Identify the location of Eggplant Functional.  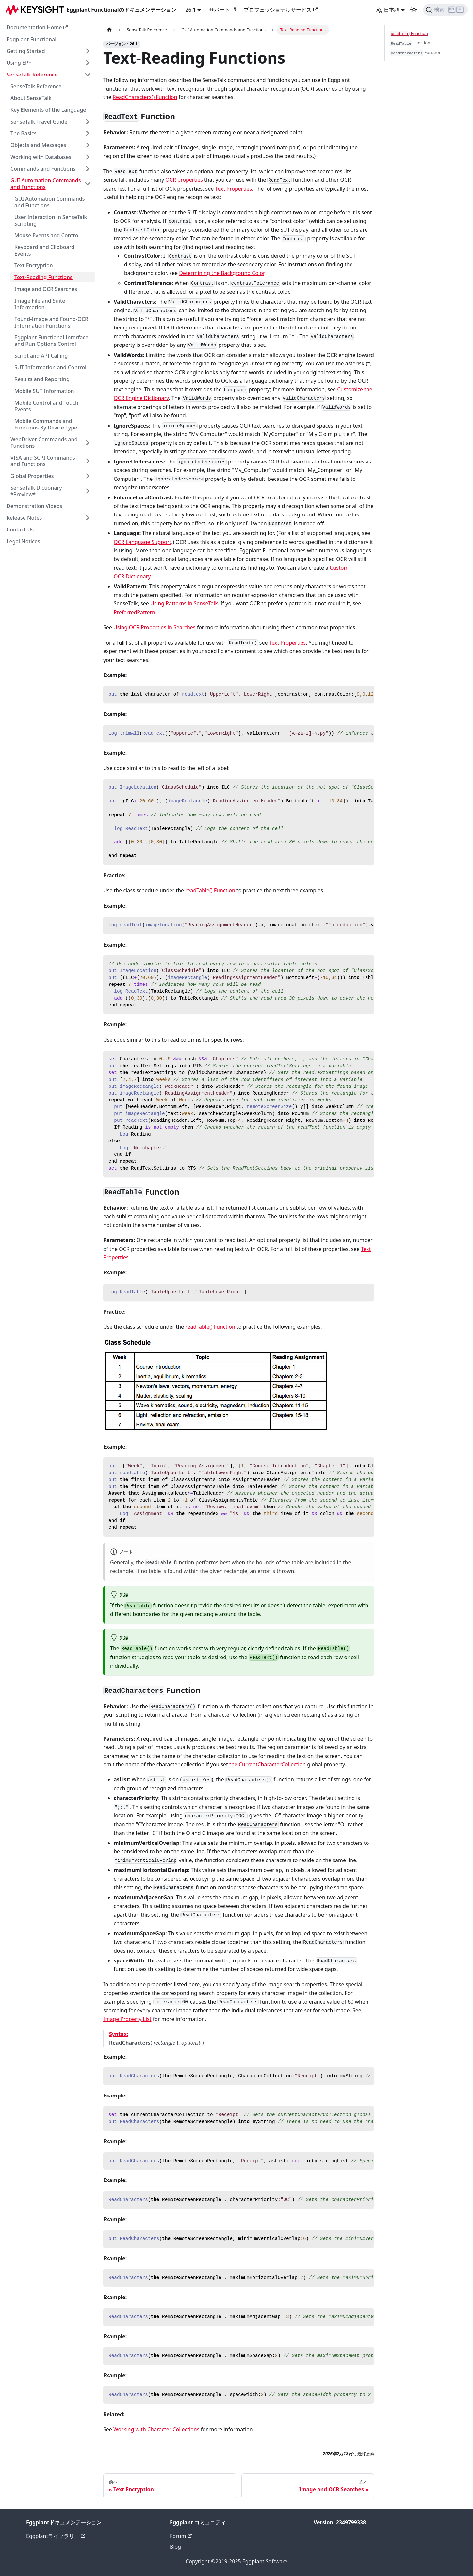
(32, 39).